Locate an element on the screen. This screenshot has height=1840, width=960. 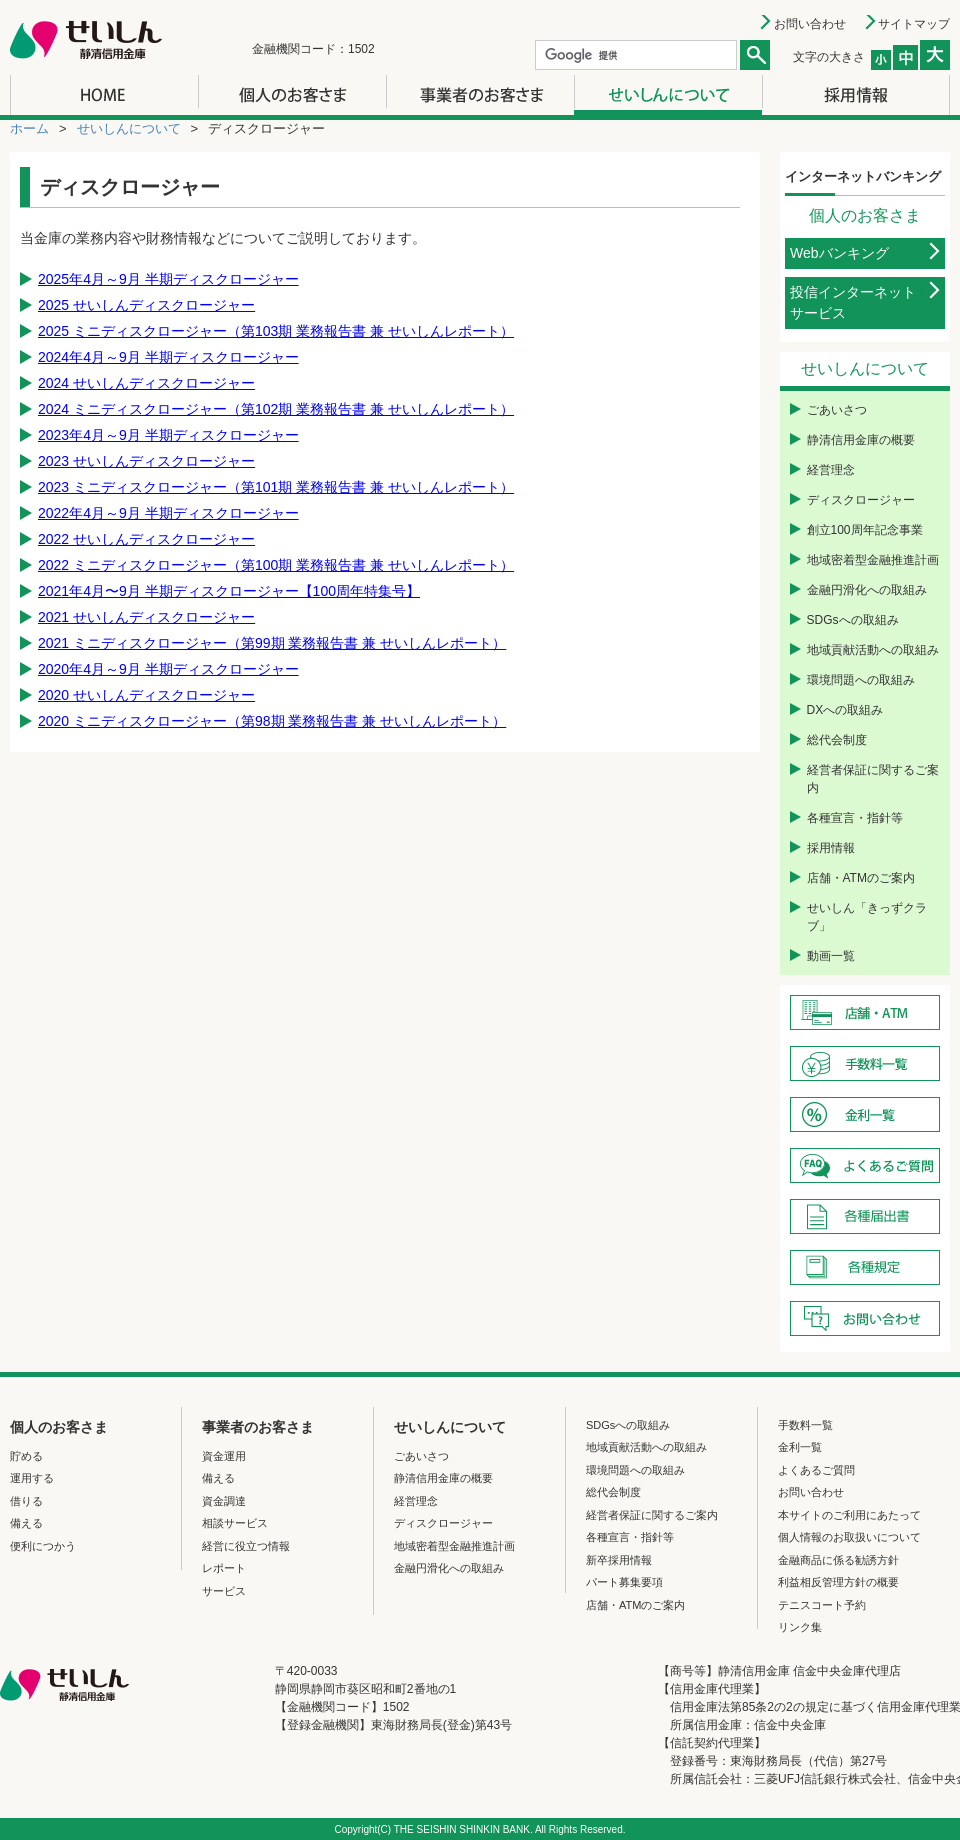
総代会制度 is located at coordinates (837, 740).